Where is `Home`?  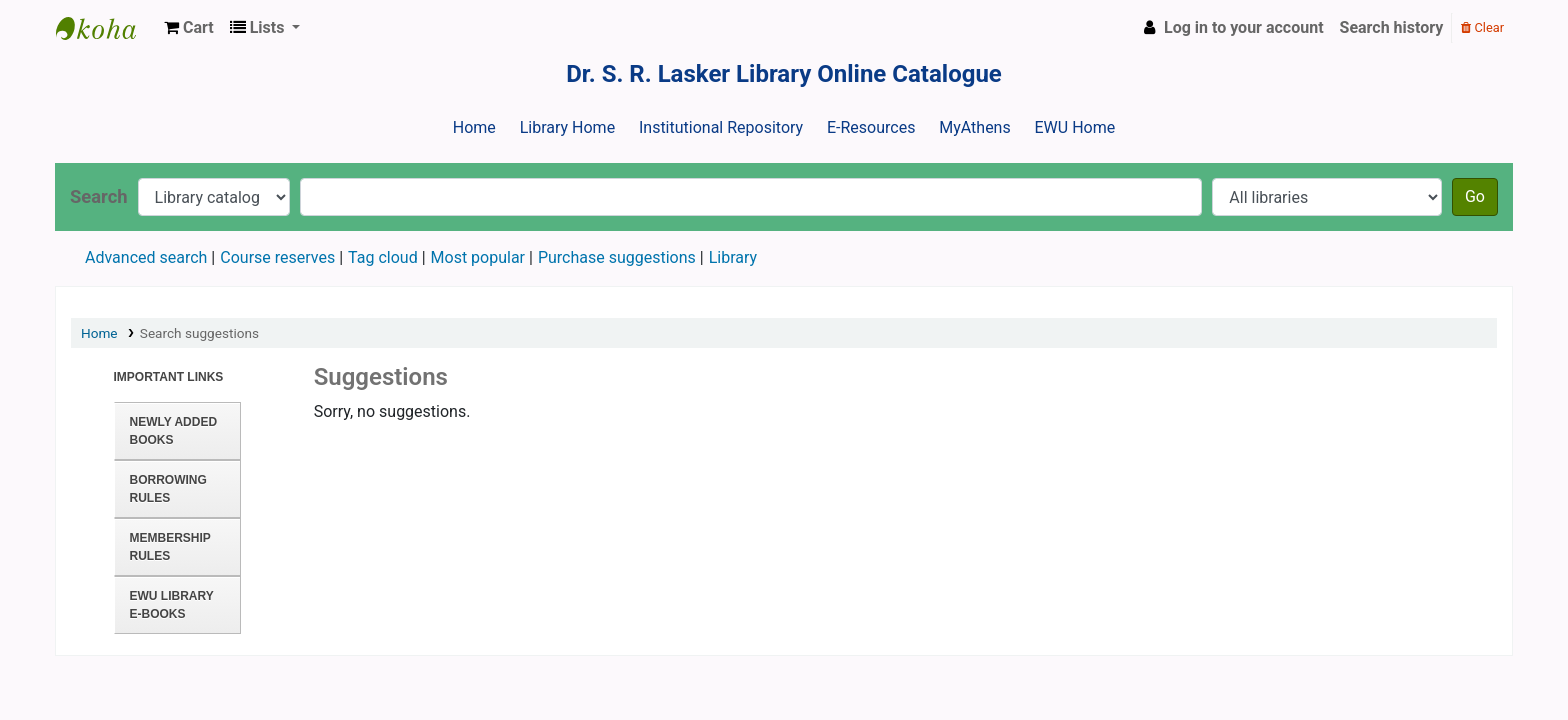 Home is located at coordinates (474, 127).